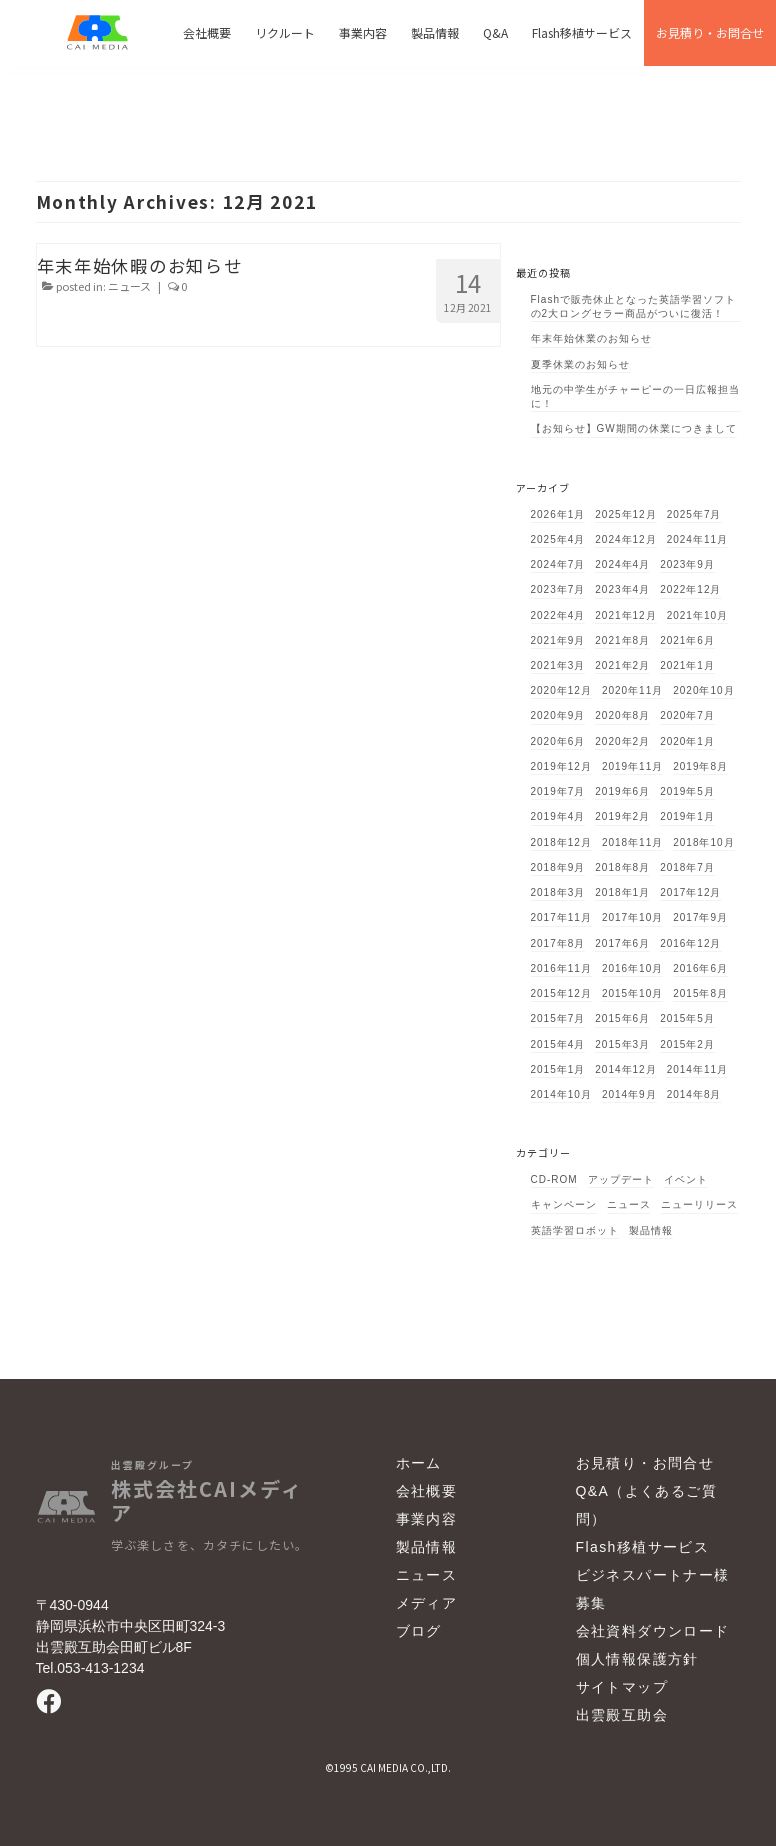 The image size is (776, 1846). What do you see at coordinates (625, 514) in the screenshot?
I see `2025年12月` at bounding box center [625, 514].